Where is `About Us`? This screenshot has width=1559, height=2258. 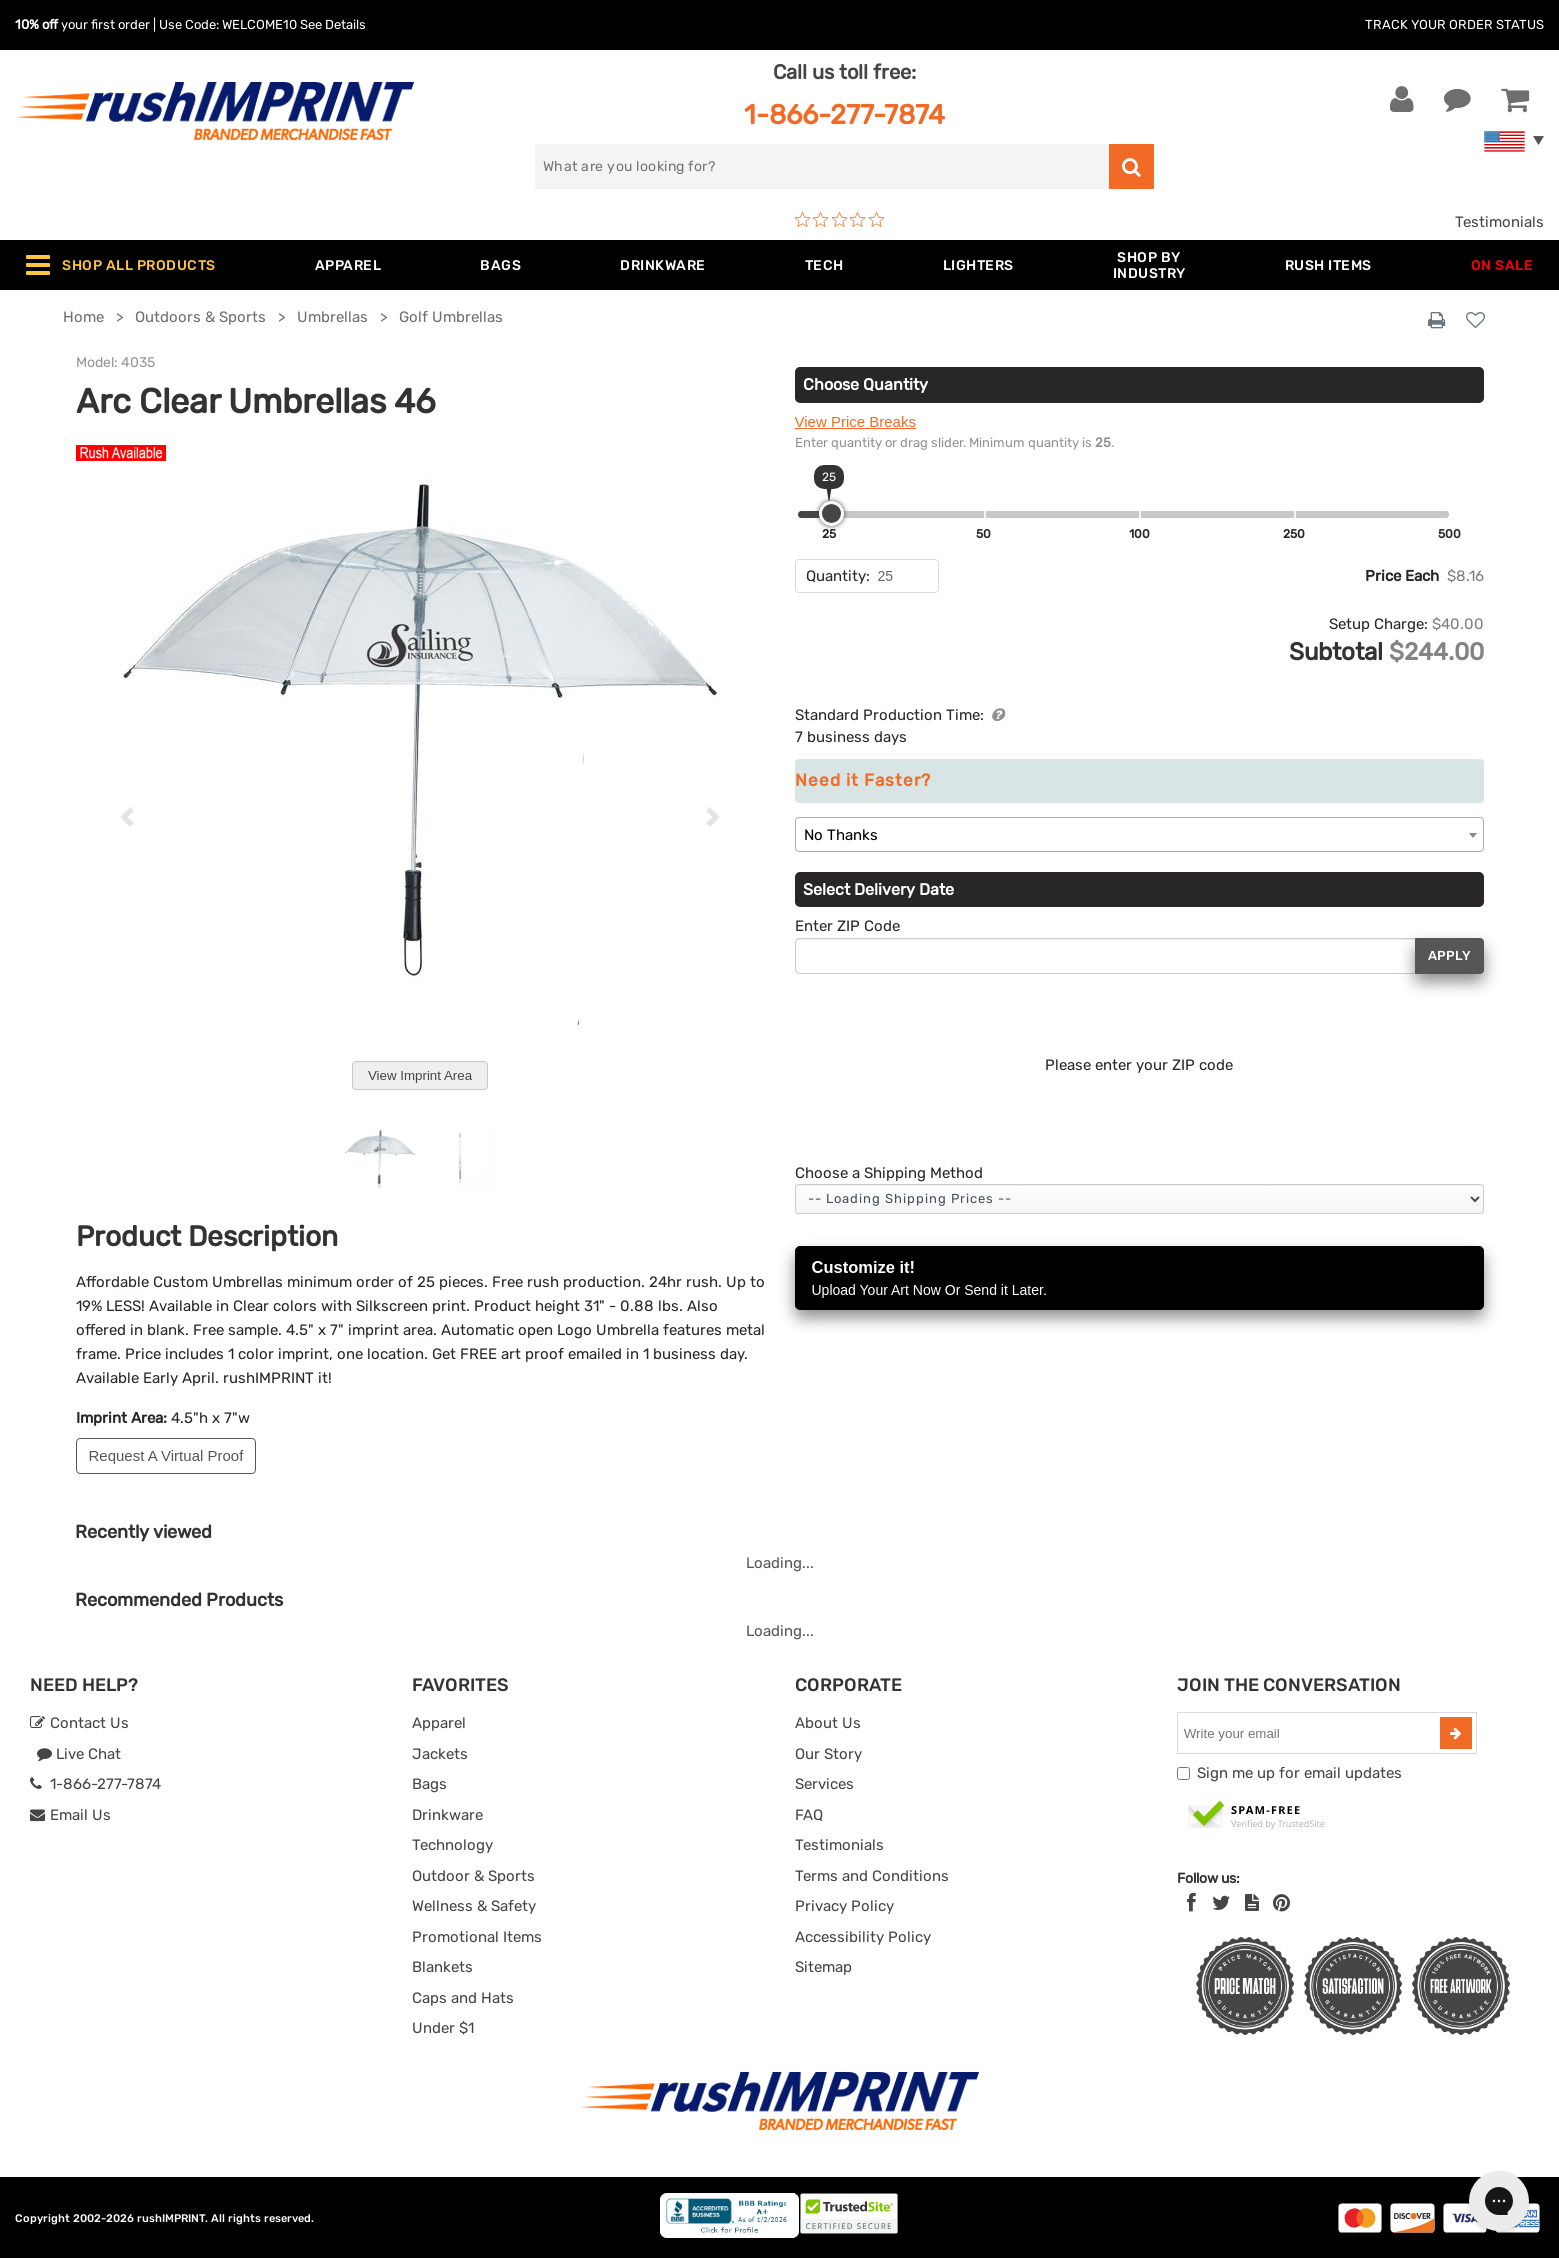 About Us is located at coordinates (828, 1723).